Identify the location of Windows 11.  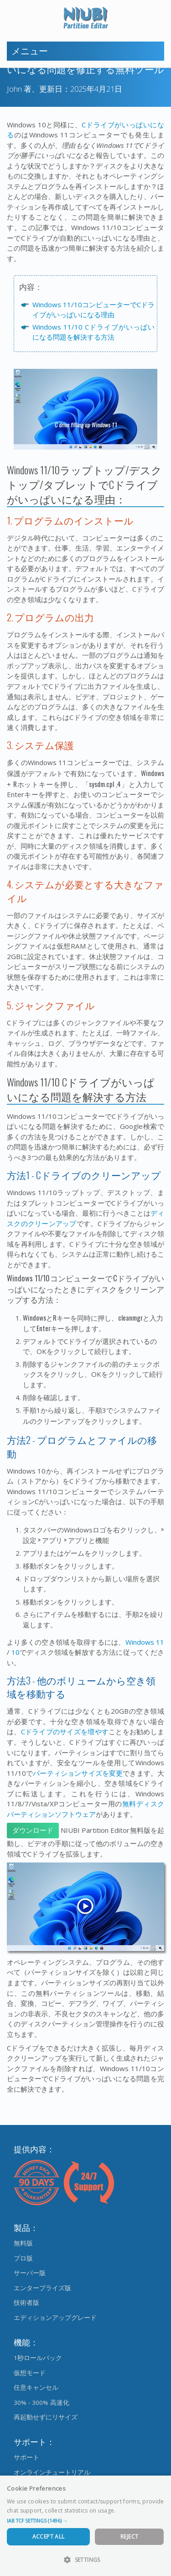
(144, 1642).